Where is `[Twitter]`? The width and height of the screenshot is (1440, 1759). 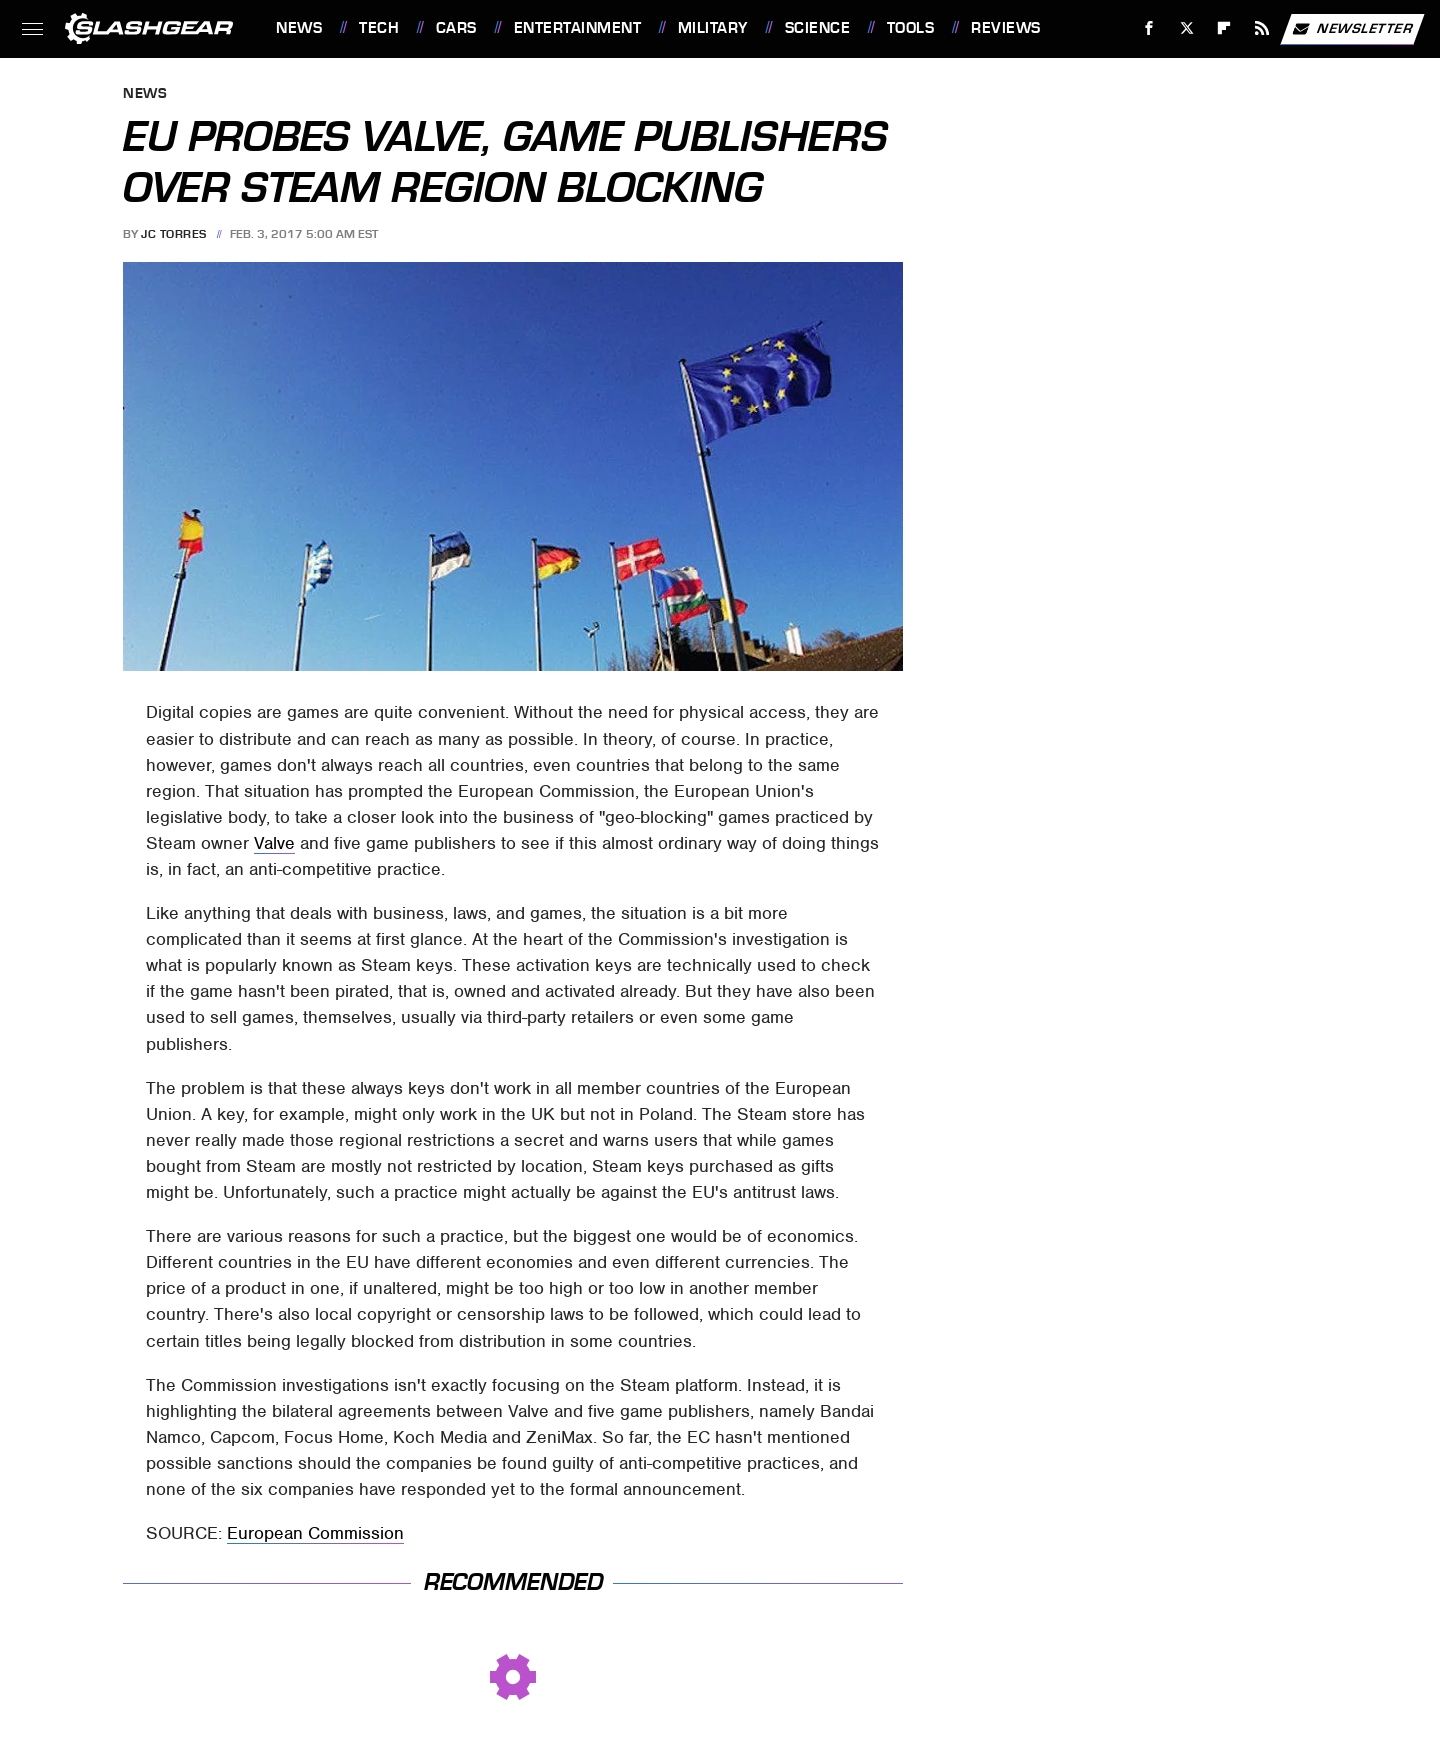
[Twitter] is located at coordinates (1186, 28).